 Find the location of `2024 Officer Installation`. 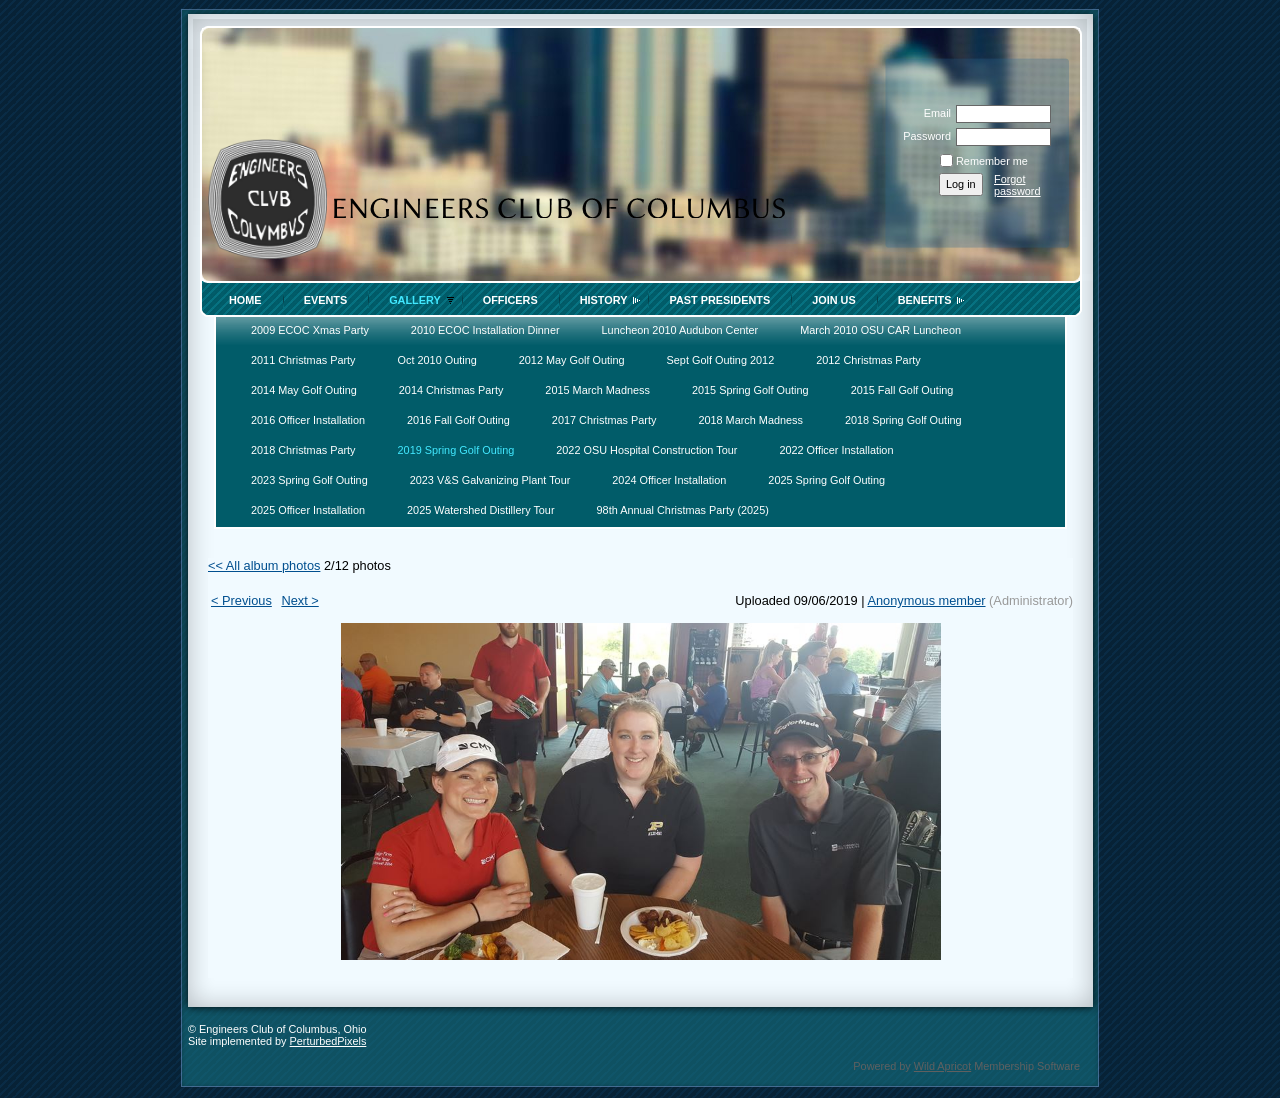

2024 Officer Installation is located at coordinates (669, 480).